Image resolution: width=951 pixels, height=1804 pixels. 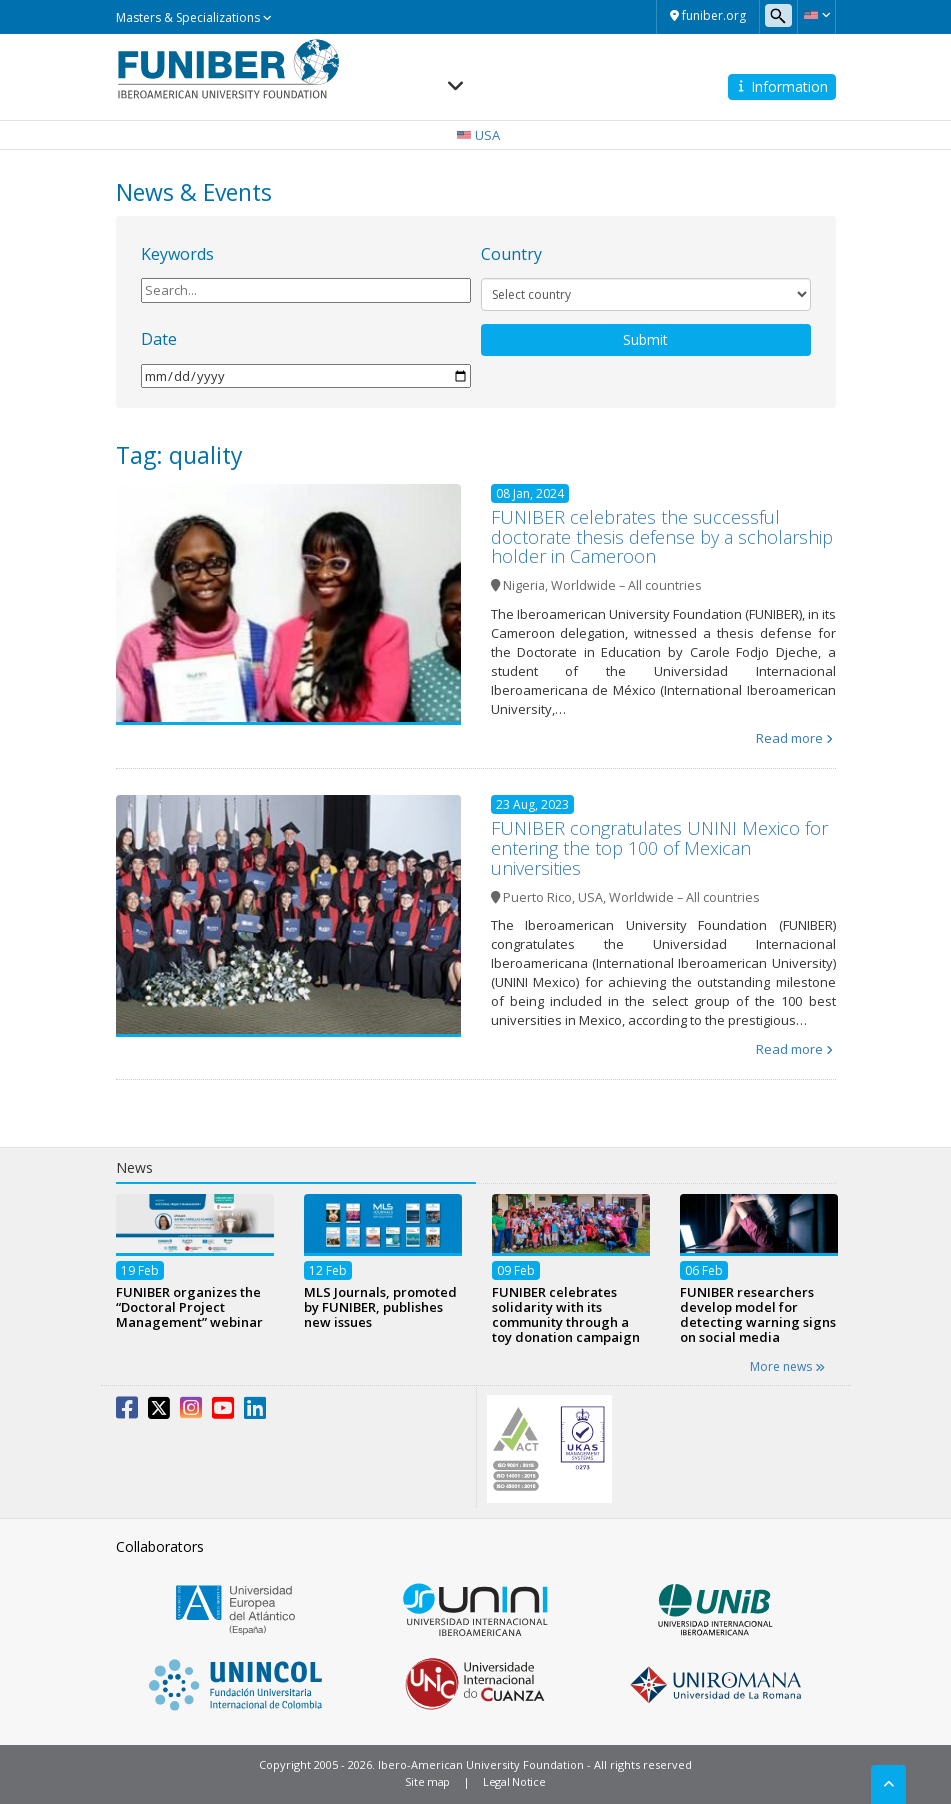 What do you see at coordinates (787, 1366) in the screenshot?
I see `More news` at bounding box center [787, 1366].